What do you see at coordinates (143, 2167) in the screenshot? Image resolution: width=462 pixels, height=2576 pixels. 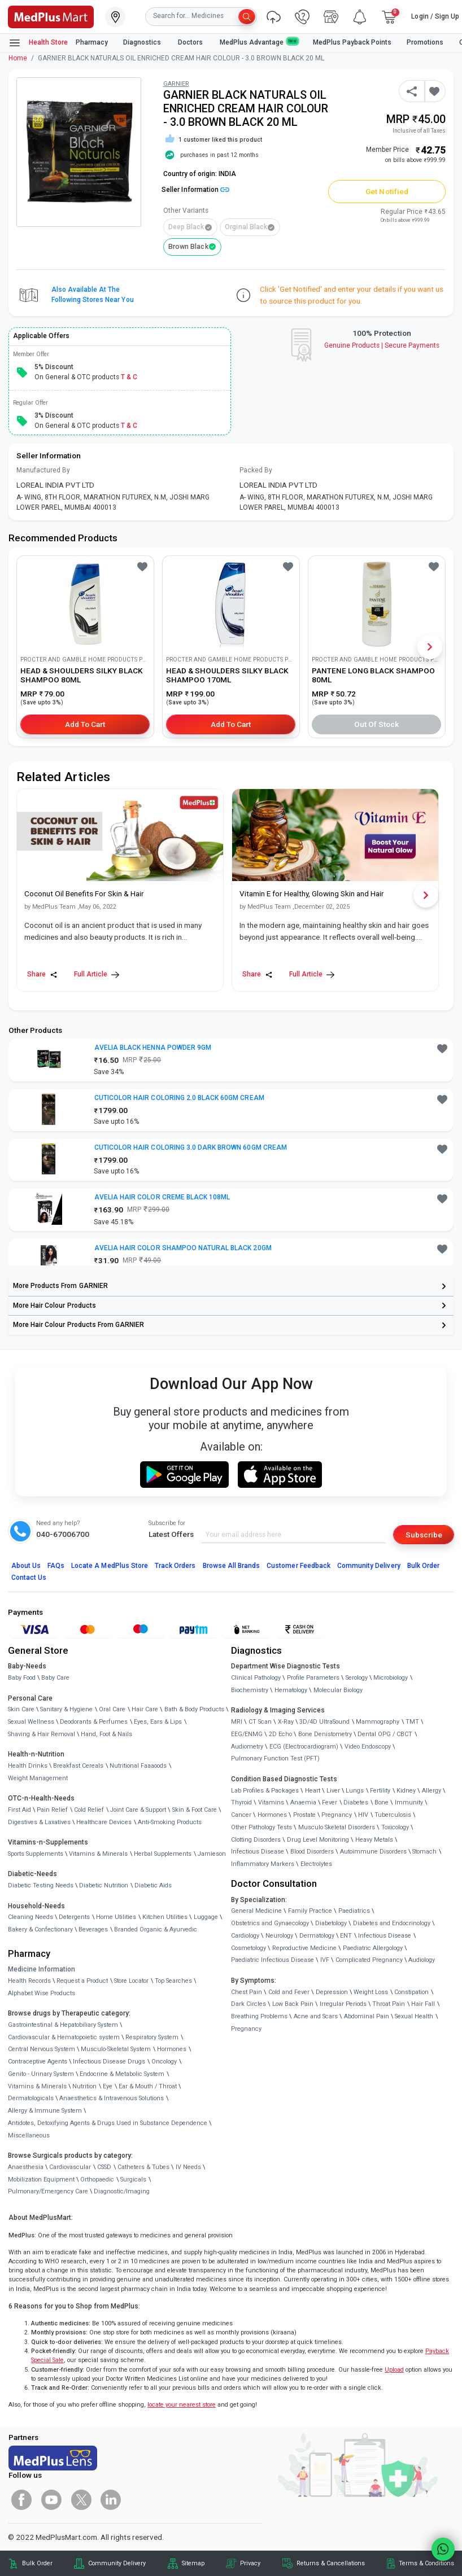 I see `Catheters & Tubes` at bounding box center [143, 2167].